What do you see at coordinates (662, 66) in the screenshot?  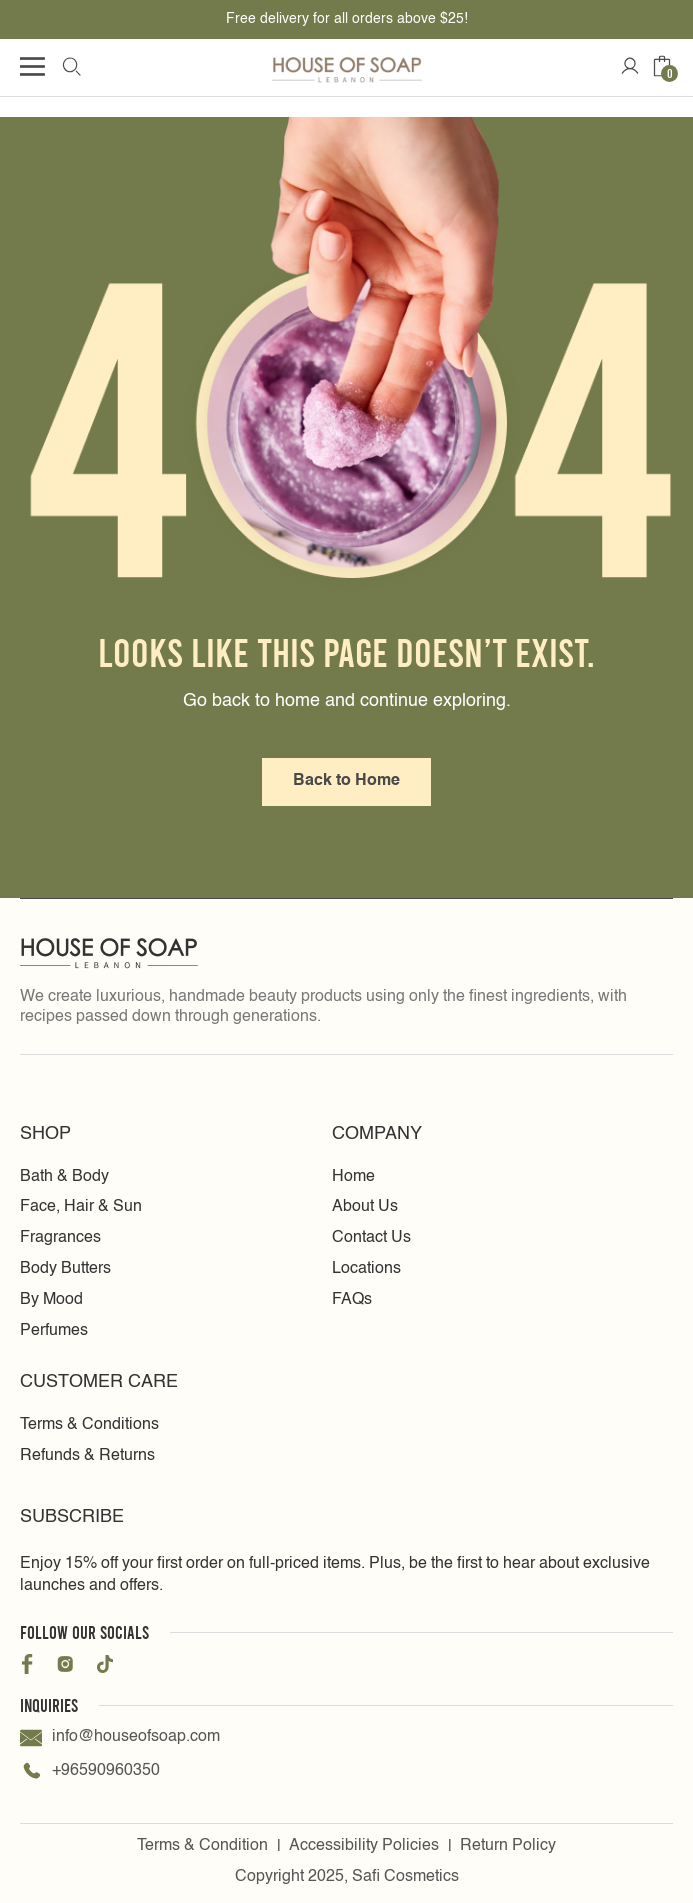 I see `[Cart icon]` at bounding box center [662, 66].